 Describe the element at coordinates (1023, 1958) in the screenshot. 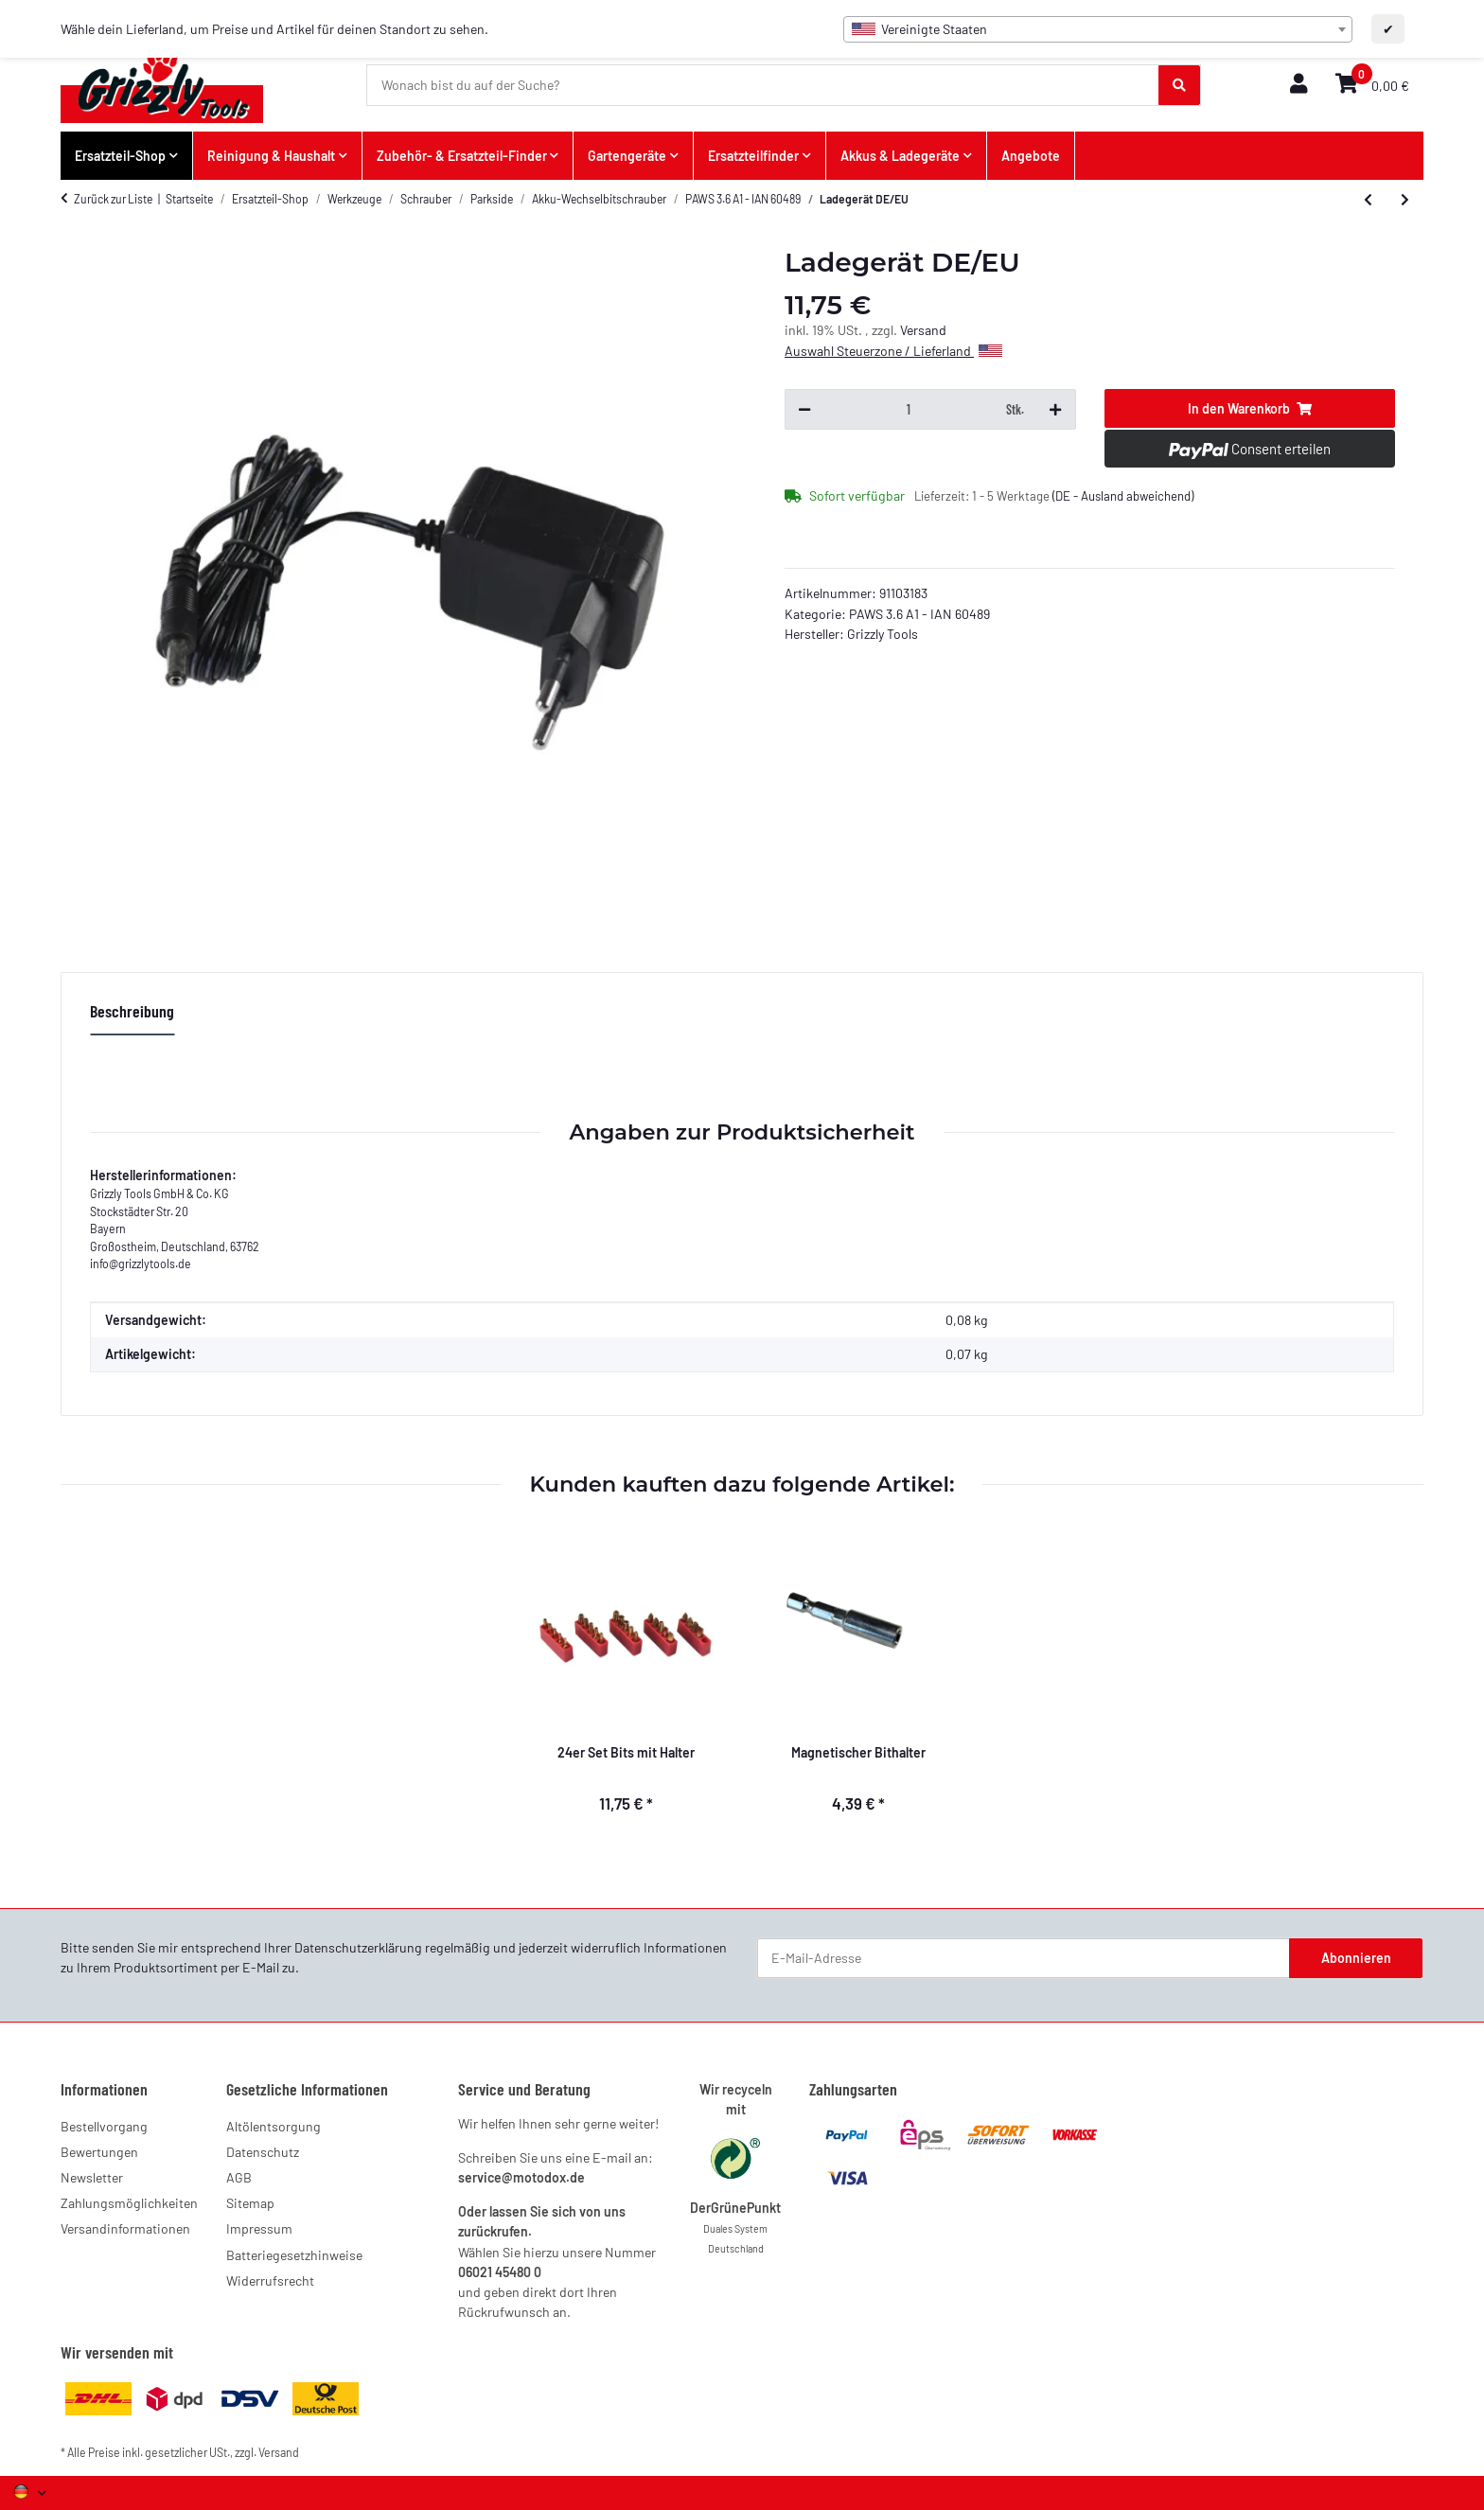

I see `[E-Mail-Adresse]` at that location.